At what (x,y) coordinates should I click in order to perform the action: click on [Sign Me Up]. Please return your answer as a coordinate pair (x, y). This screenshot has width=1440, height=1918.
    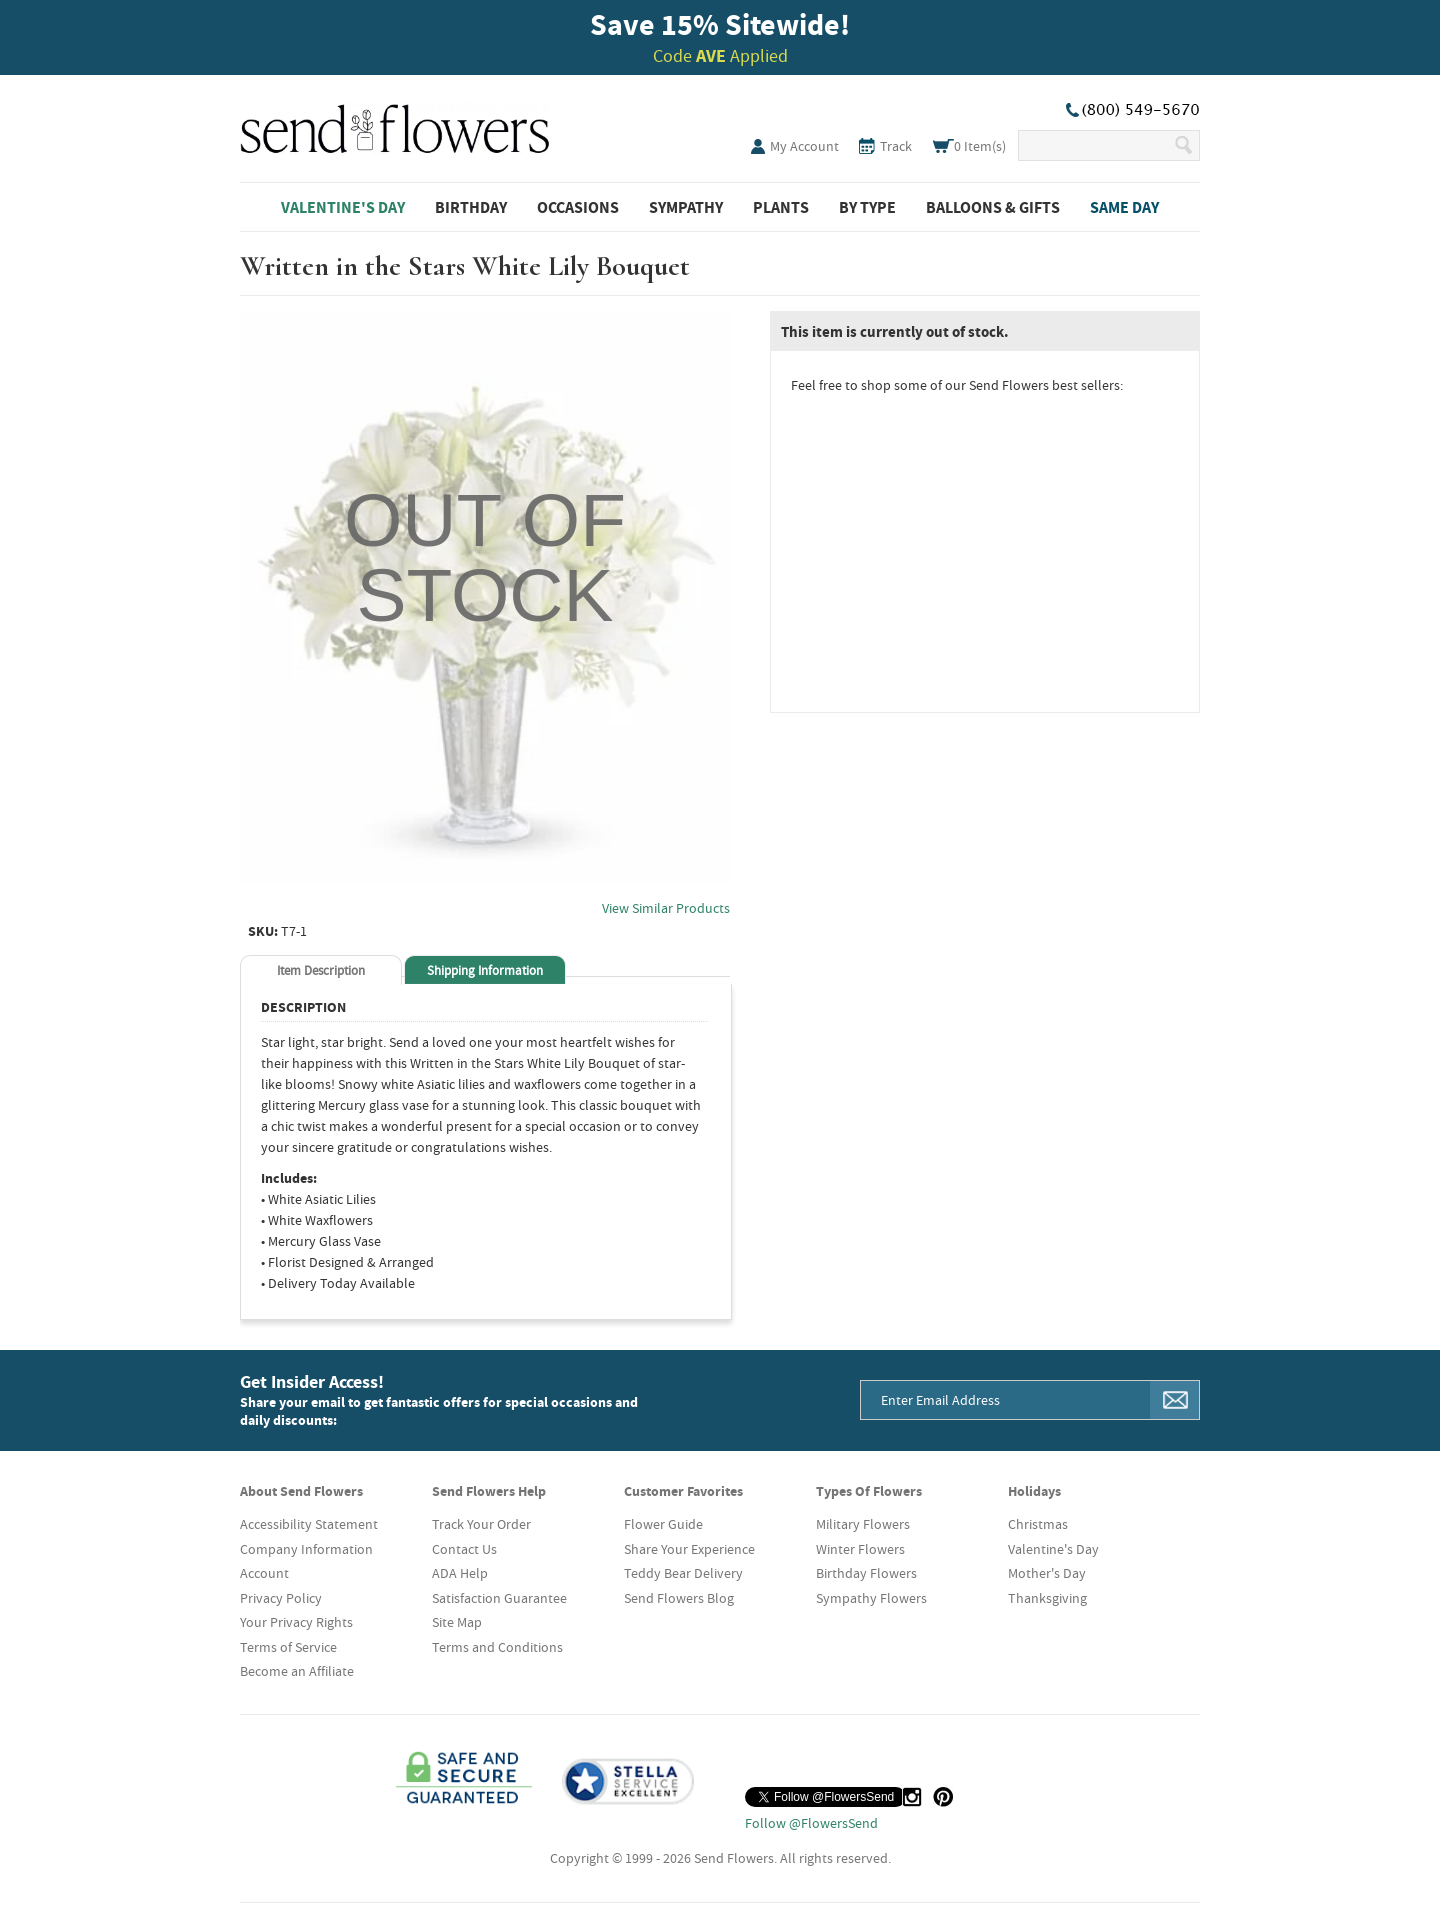
    Looking at the image, I should click on (1175, 1400).